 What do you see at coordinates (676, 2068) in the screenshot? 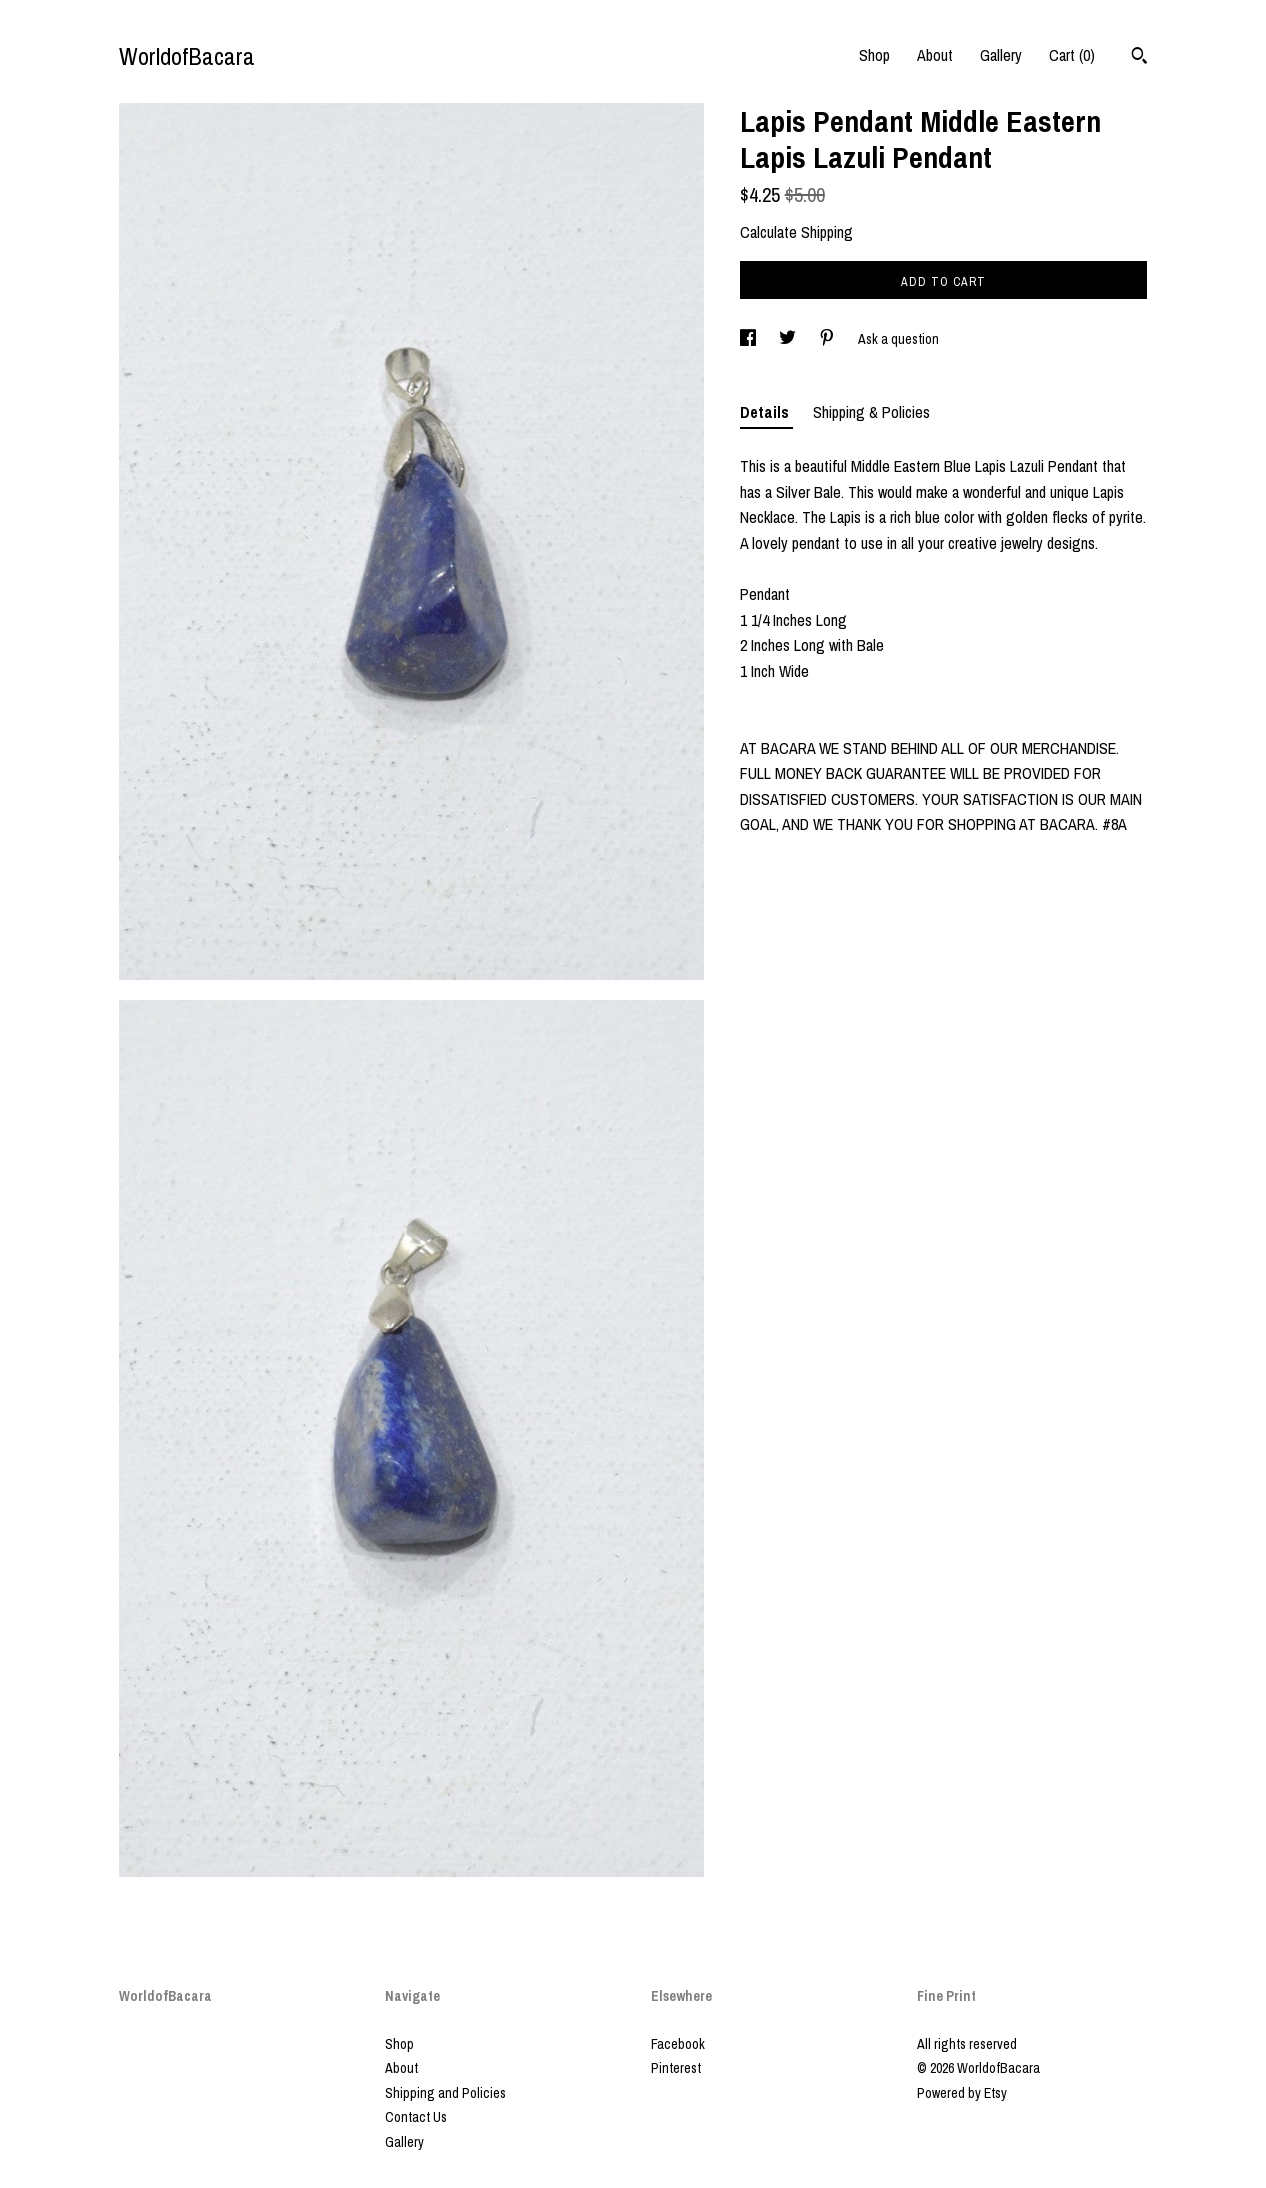
I see `Pinterest` at bounding box center [676, 2068].